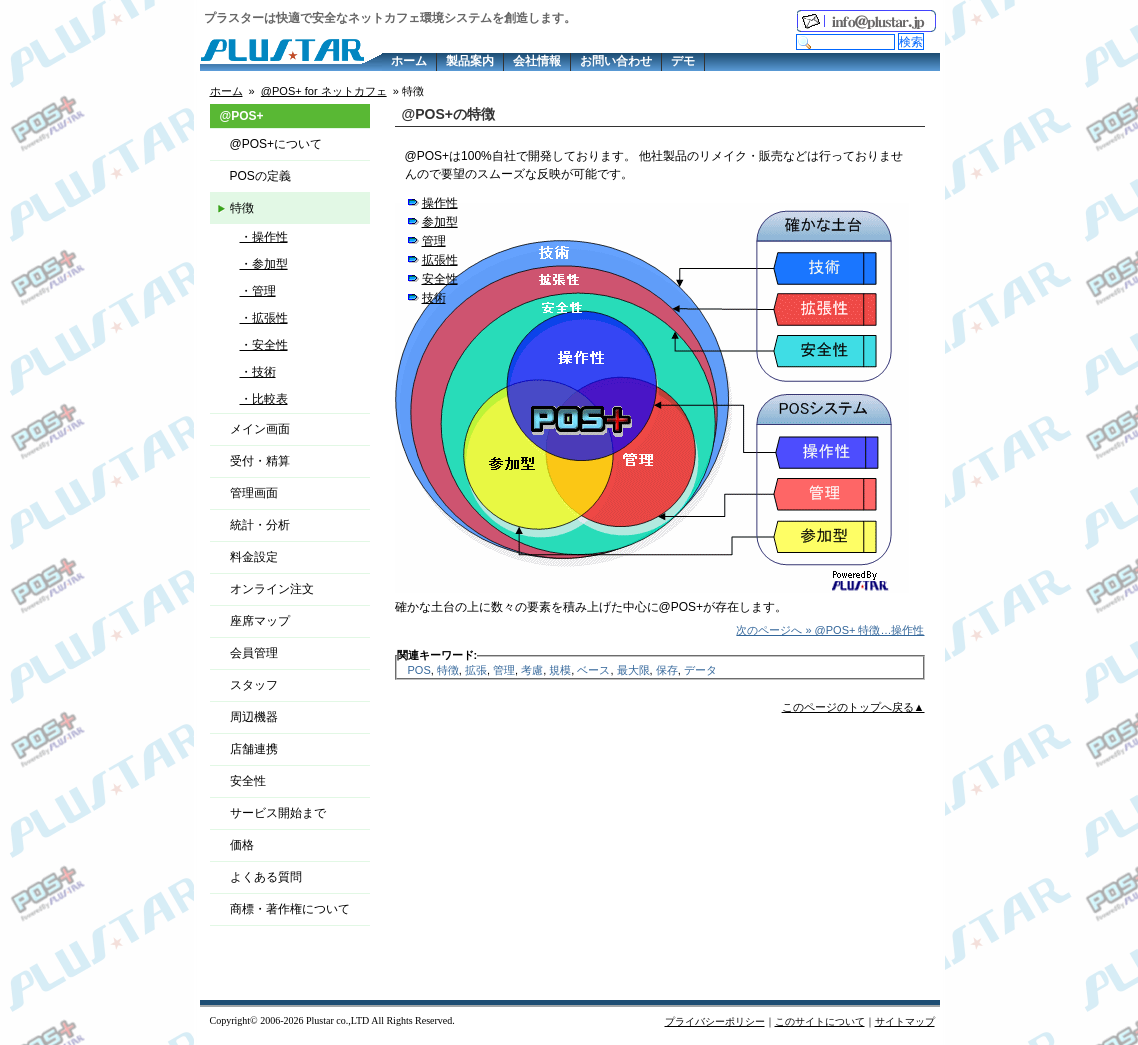 The height and width of the screenshot is (1045, 1138). Describe the element at coordinates (830, 630) in the screenshot. I see `次のページへ » @POS+ 特徴…操作性` at that location.